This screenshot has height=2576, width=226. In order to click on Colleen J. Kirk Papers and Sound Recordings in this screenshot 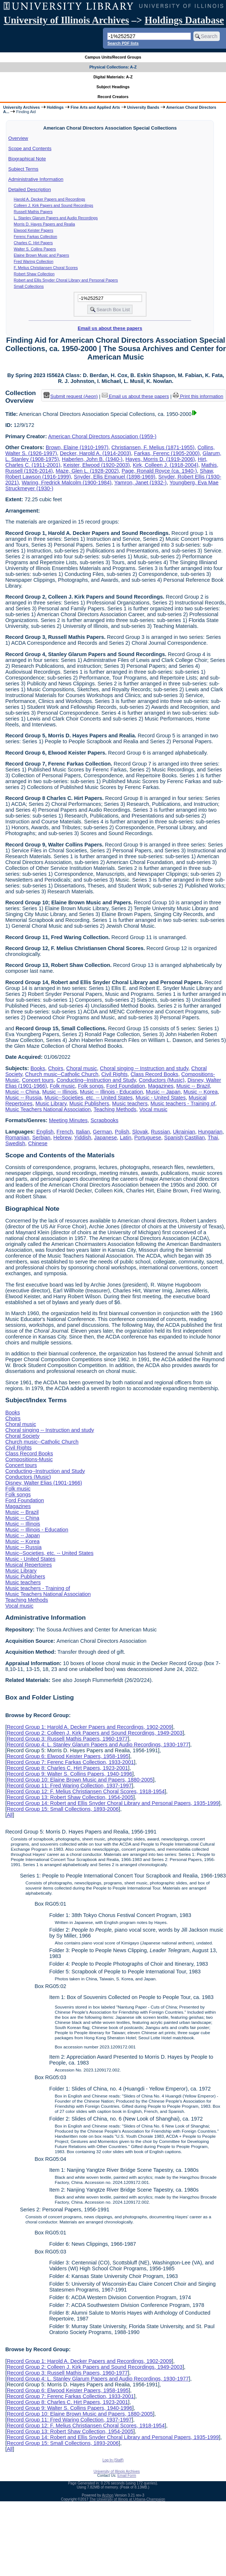, I will do `click(53, 205)`.